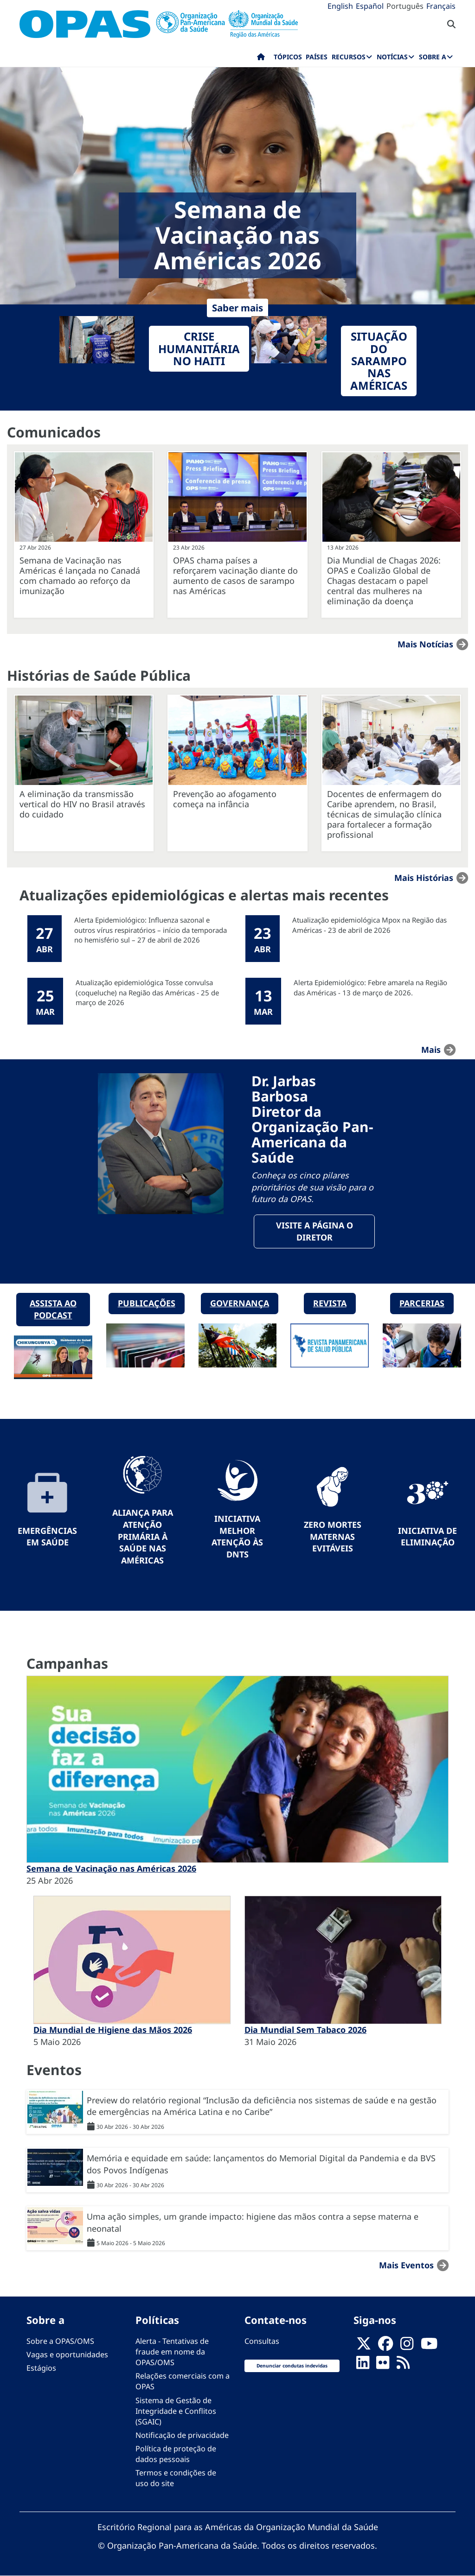 The image size is (475, 2576). I want to click on Saber mais, so click(237, 307).